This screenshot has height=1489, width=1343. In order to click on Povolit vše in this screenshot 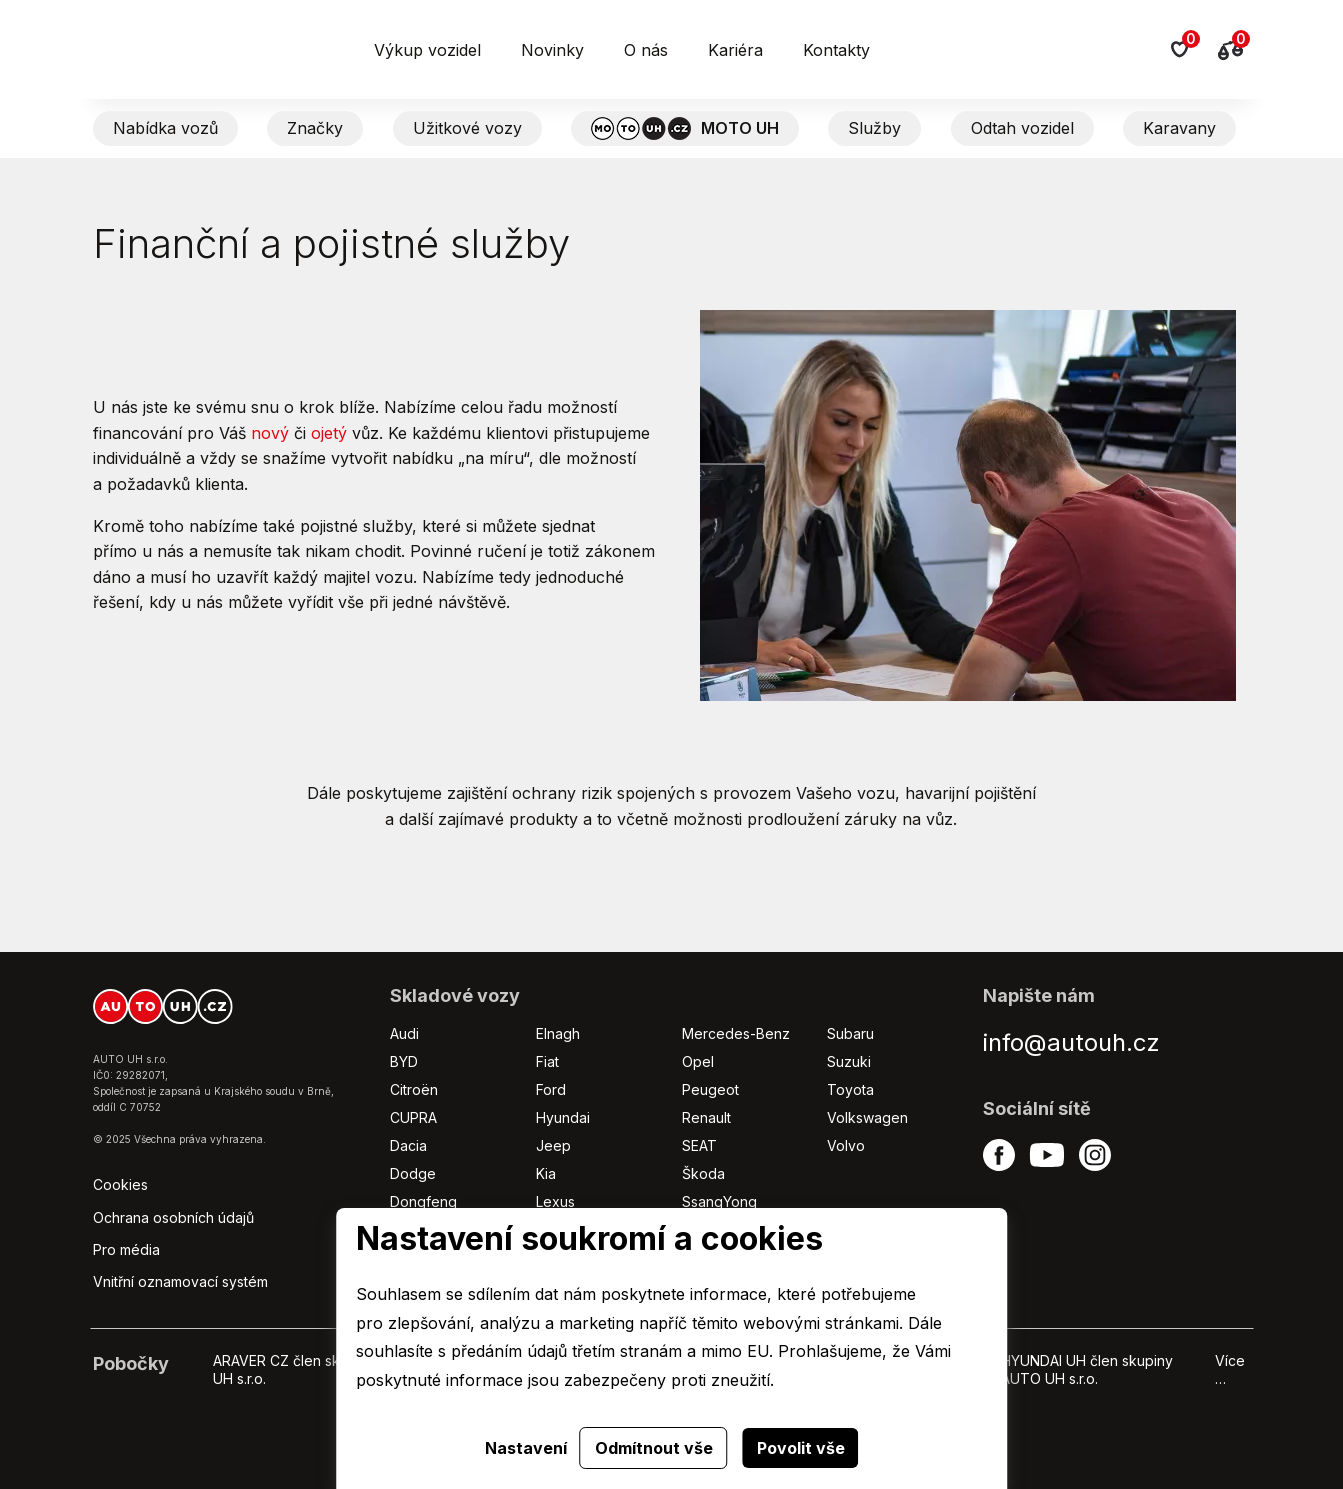, I will do `click(801, 1448)`.